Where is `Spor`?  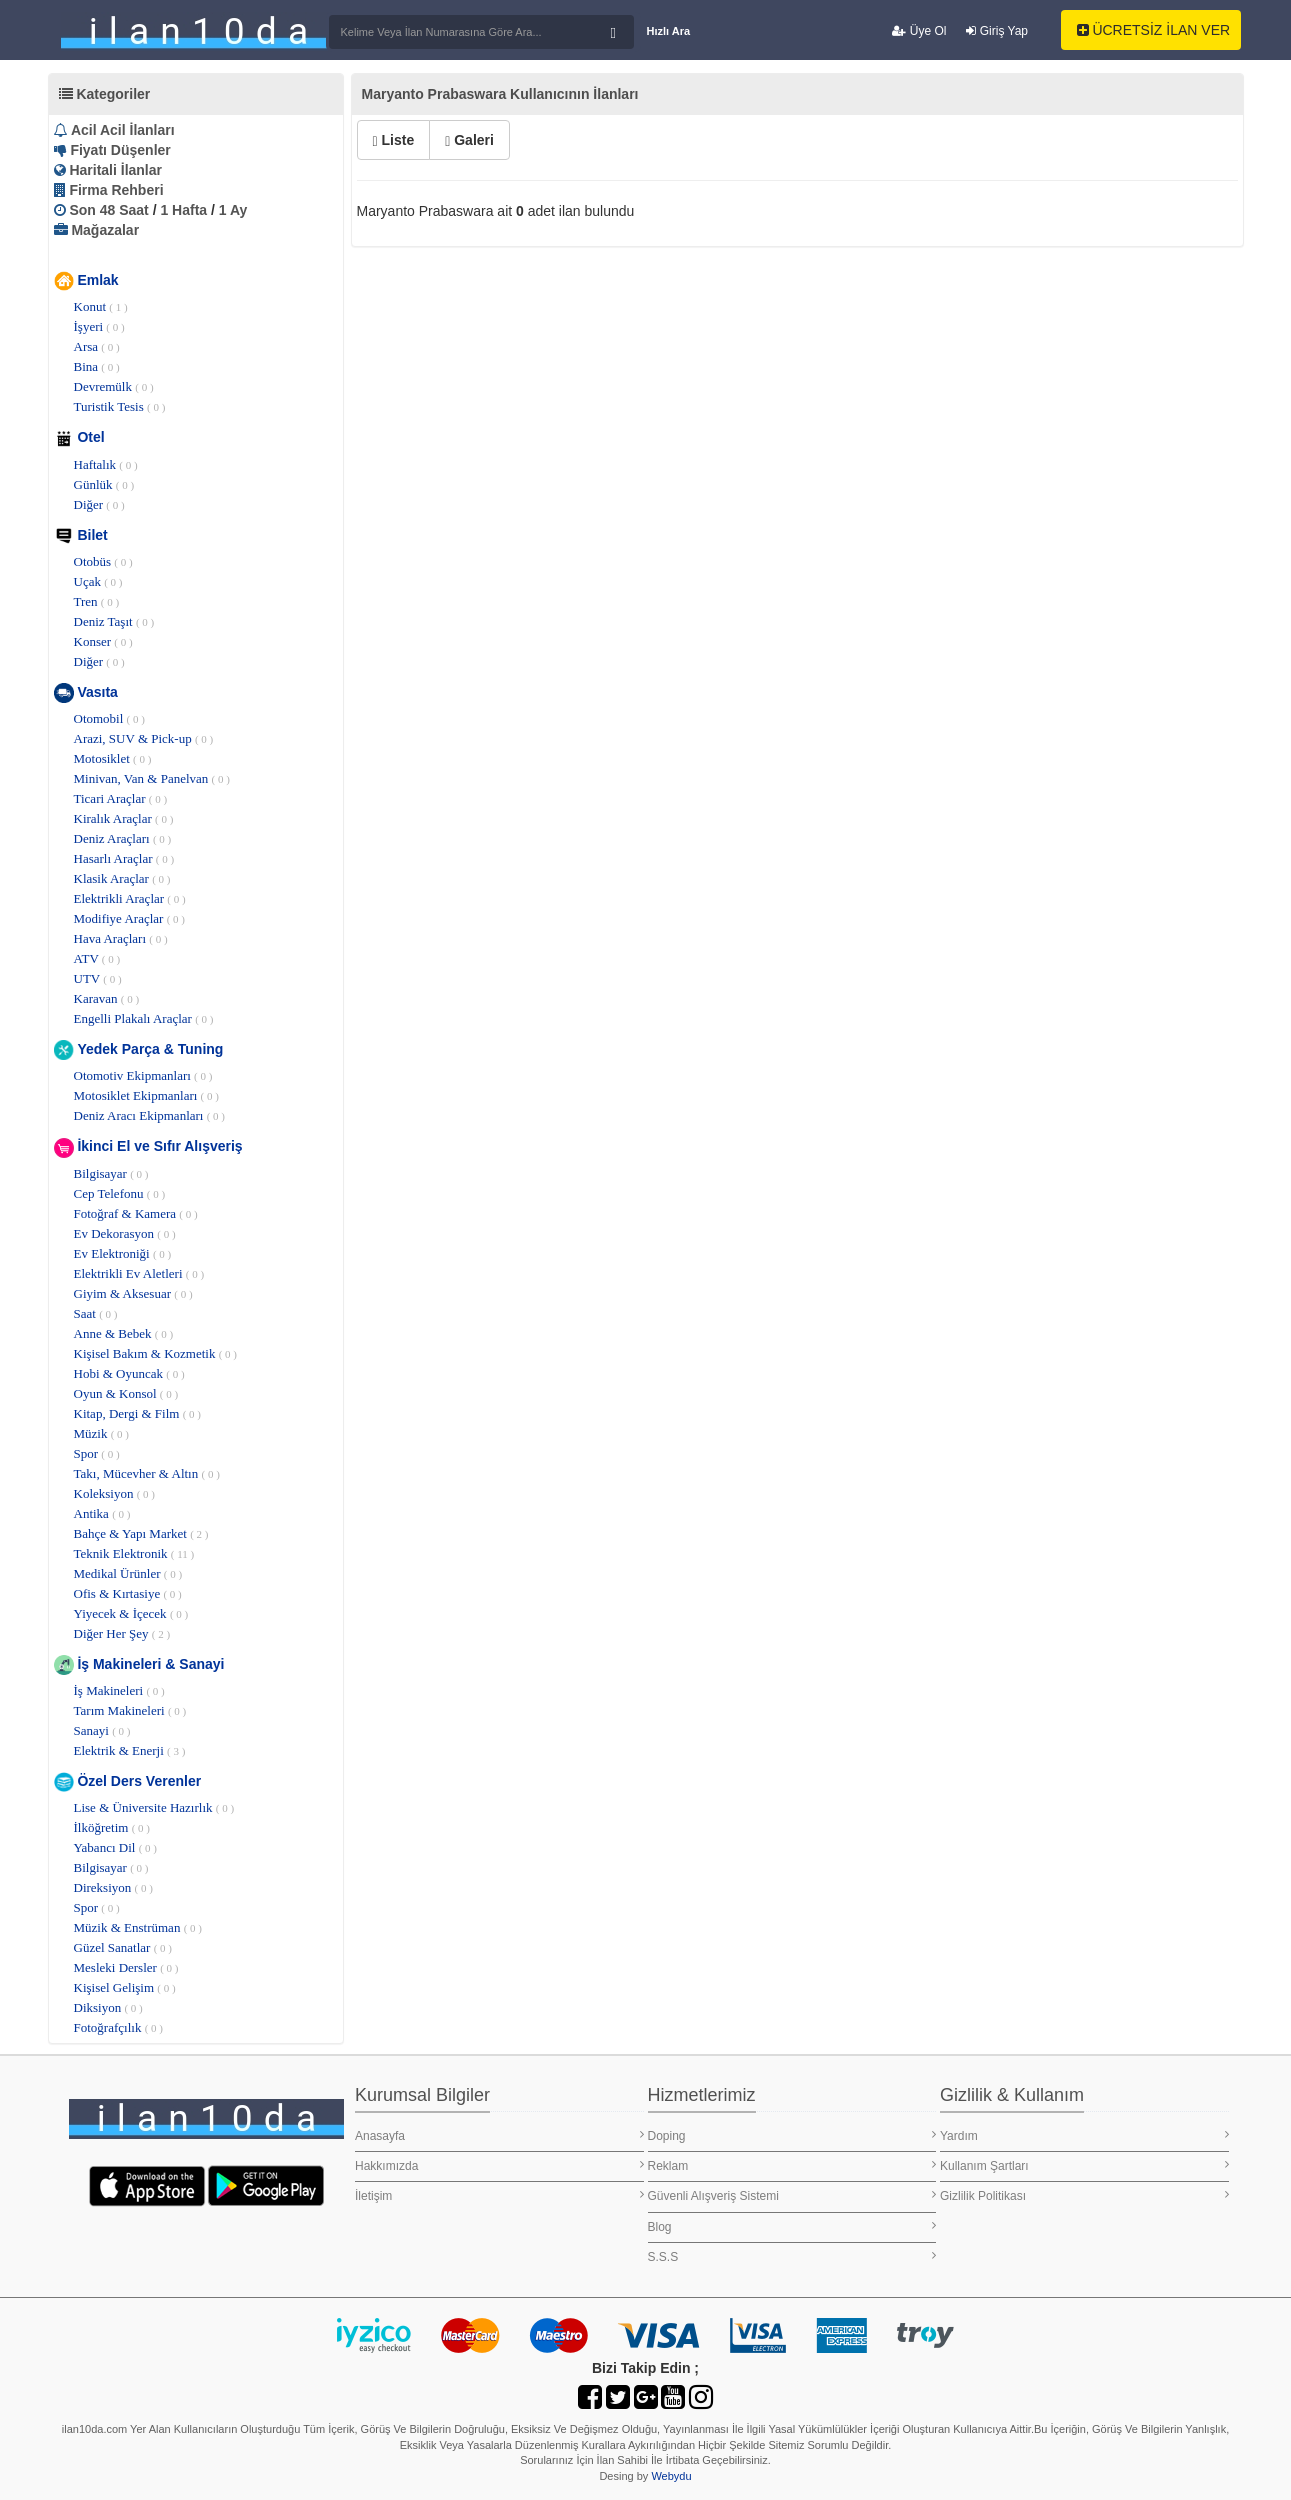 Spor is located at coordinates (97, 1453).